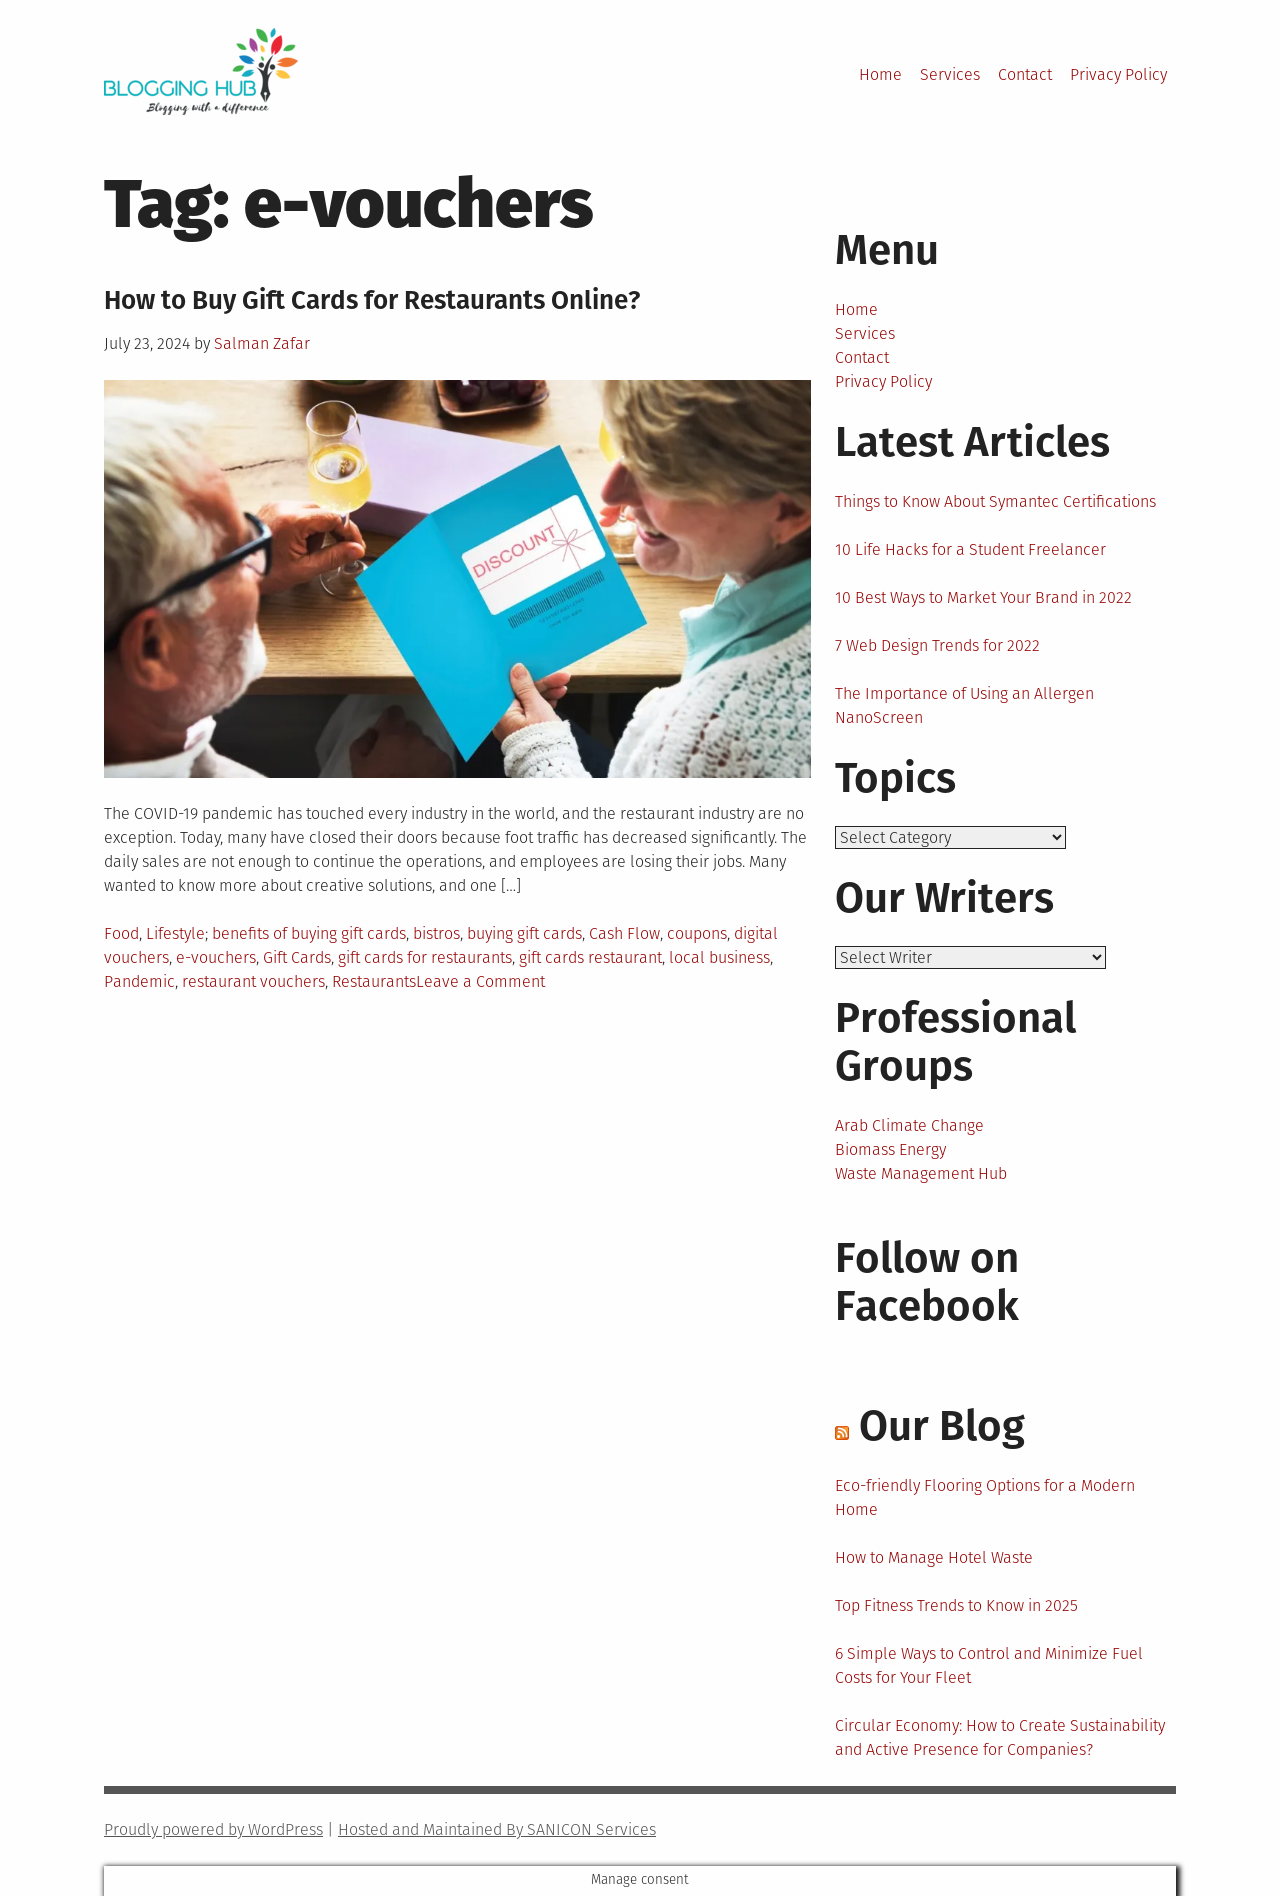 The width and height of the screenshot is (1280, 1896). Describe the element at coordinates (921, 1173) in the screenshot. I see `Waste Management Hub` at that location.